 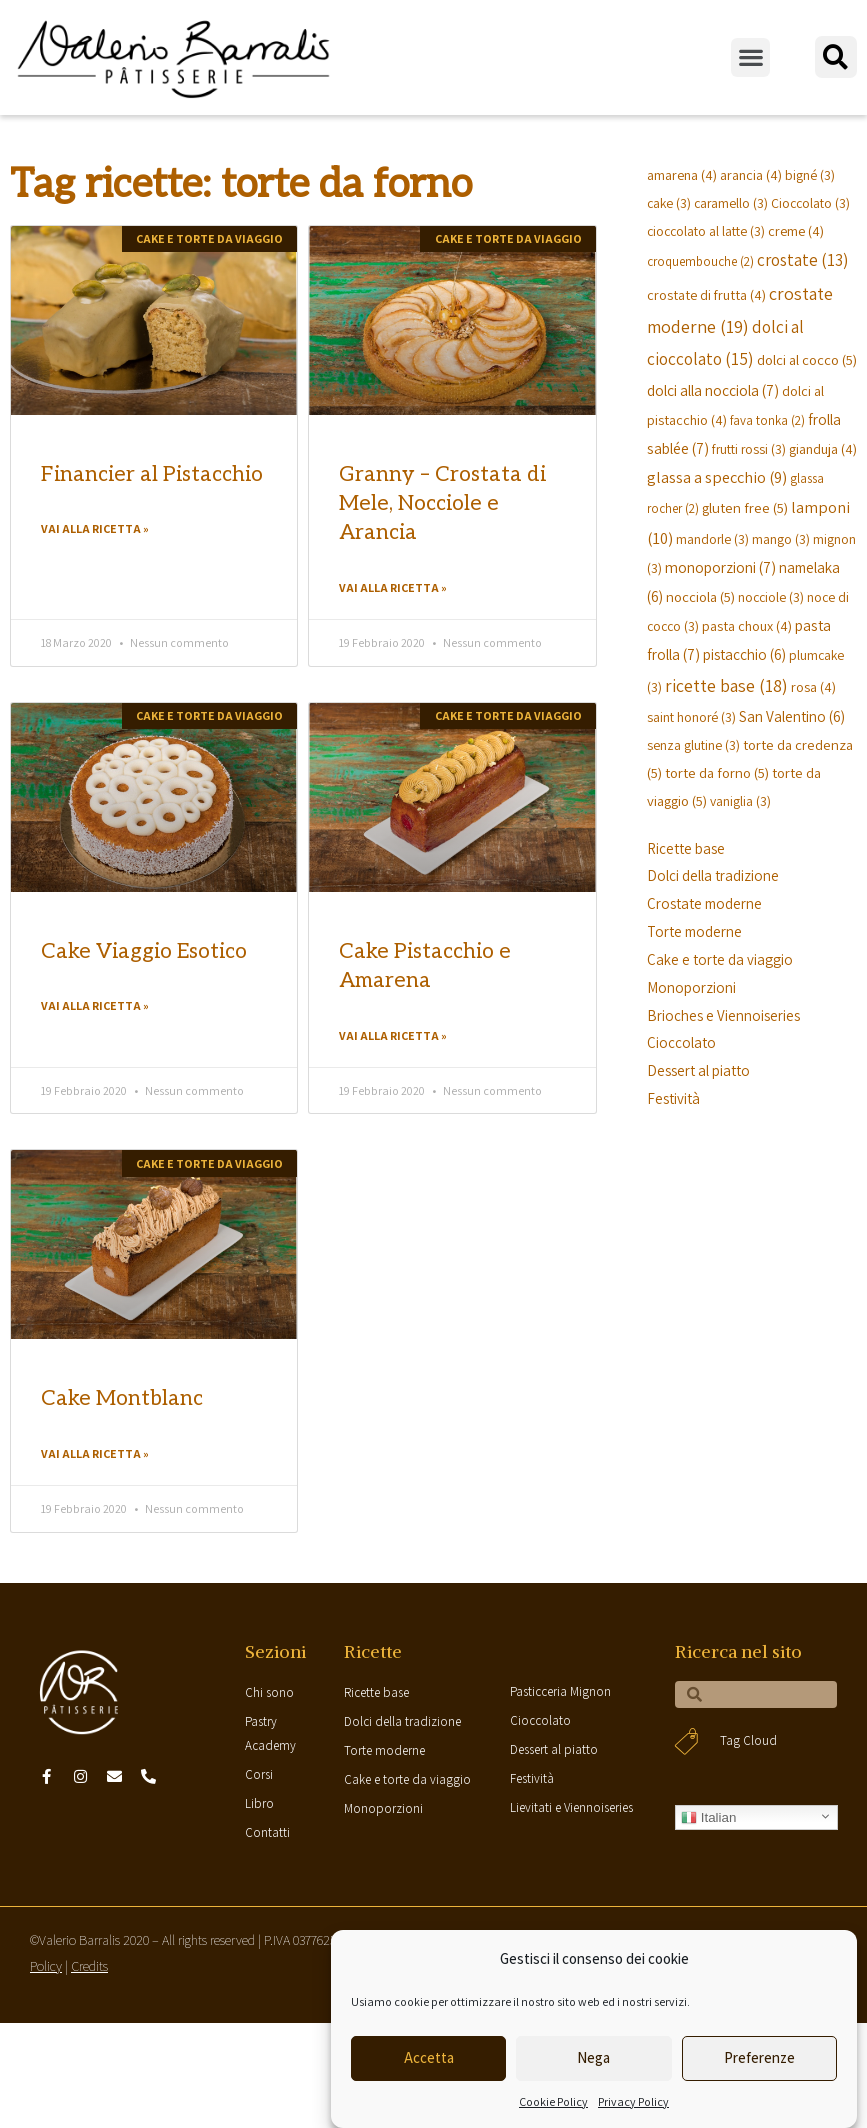 I want to click on saint honoré [saint honoré (3 elementi)], so click(x=691, y=717).